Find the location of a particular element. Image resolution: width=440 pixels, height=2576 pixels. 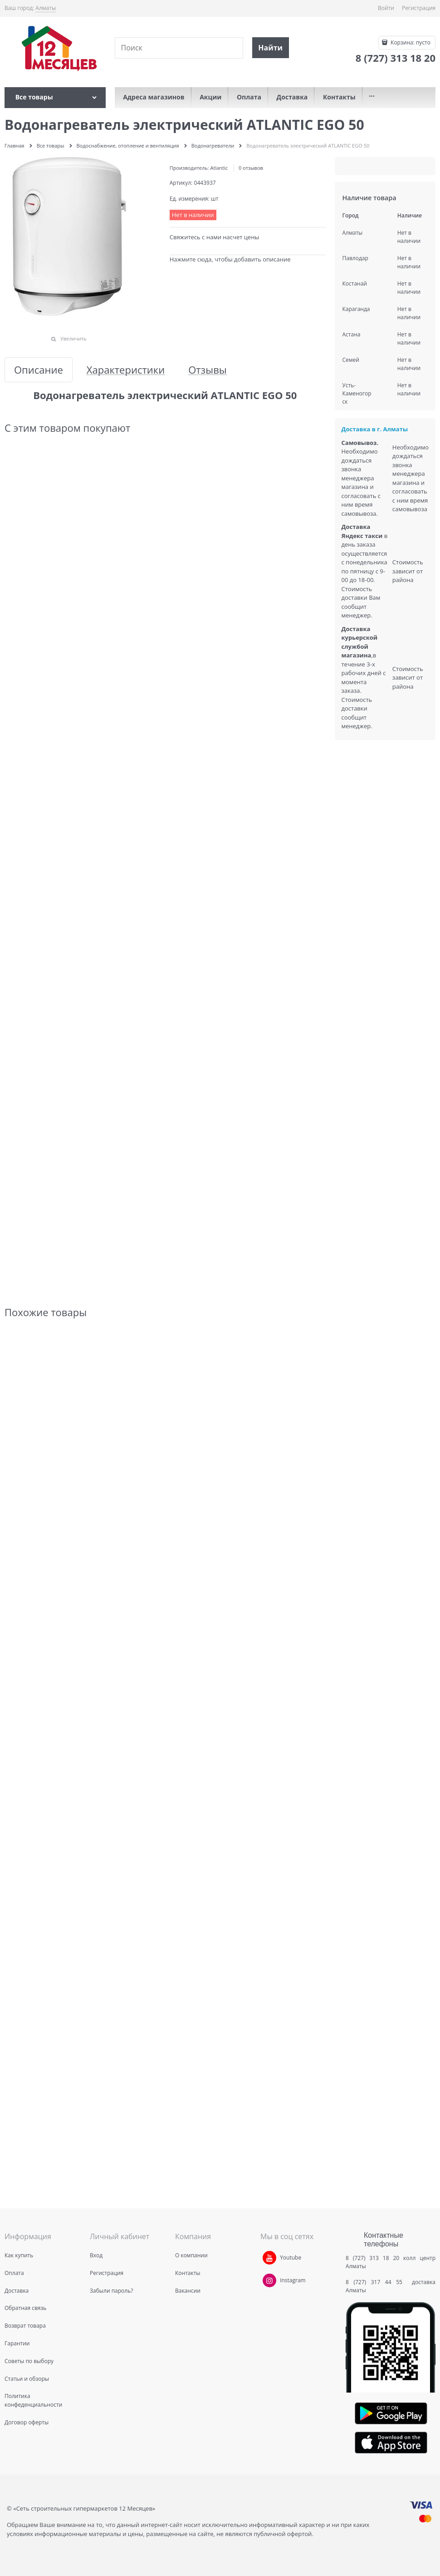

Описание is located at coordinates (38, 370).